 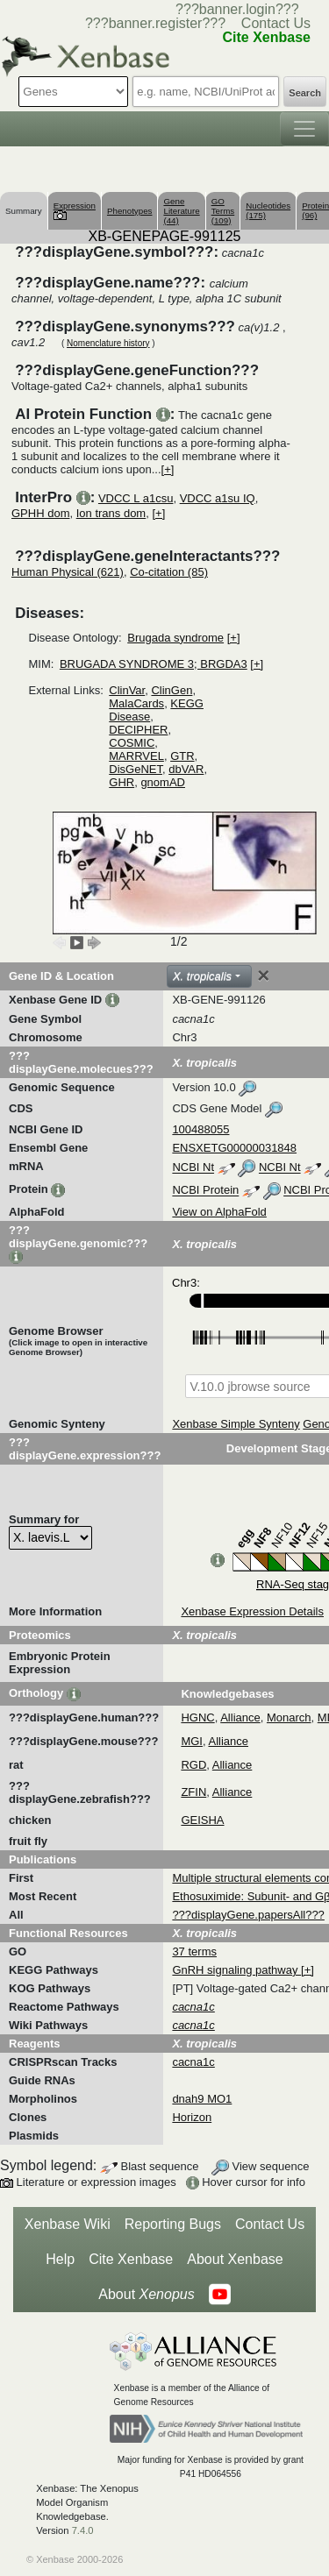 I want to click on GHR, so click(x=121, y=782).